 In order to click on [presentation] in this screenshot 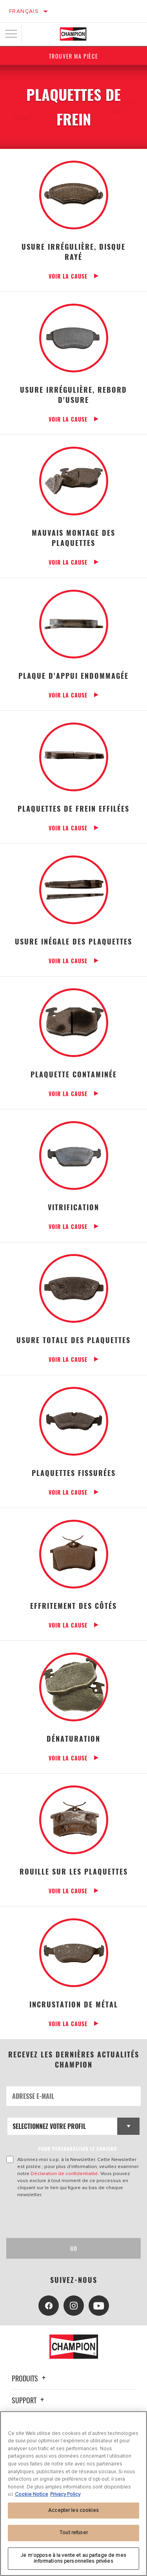, I will do `click(71, 2218)`.